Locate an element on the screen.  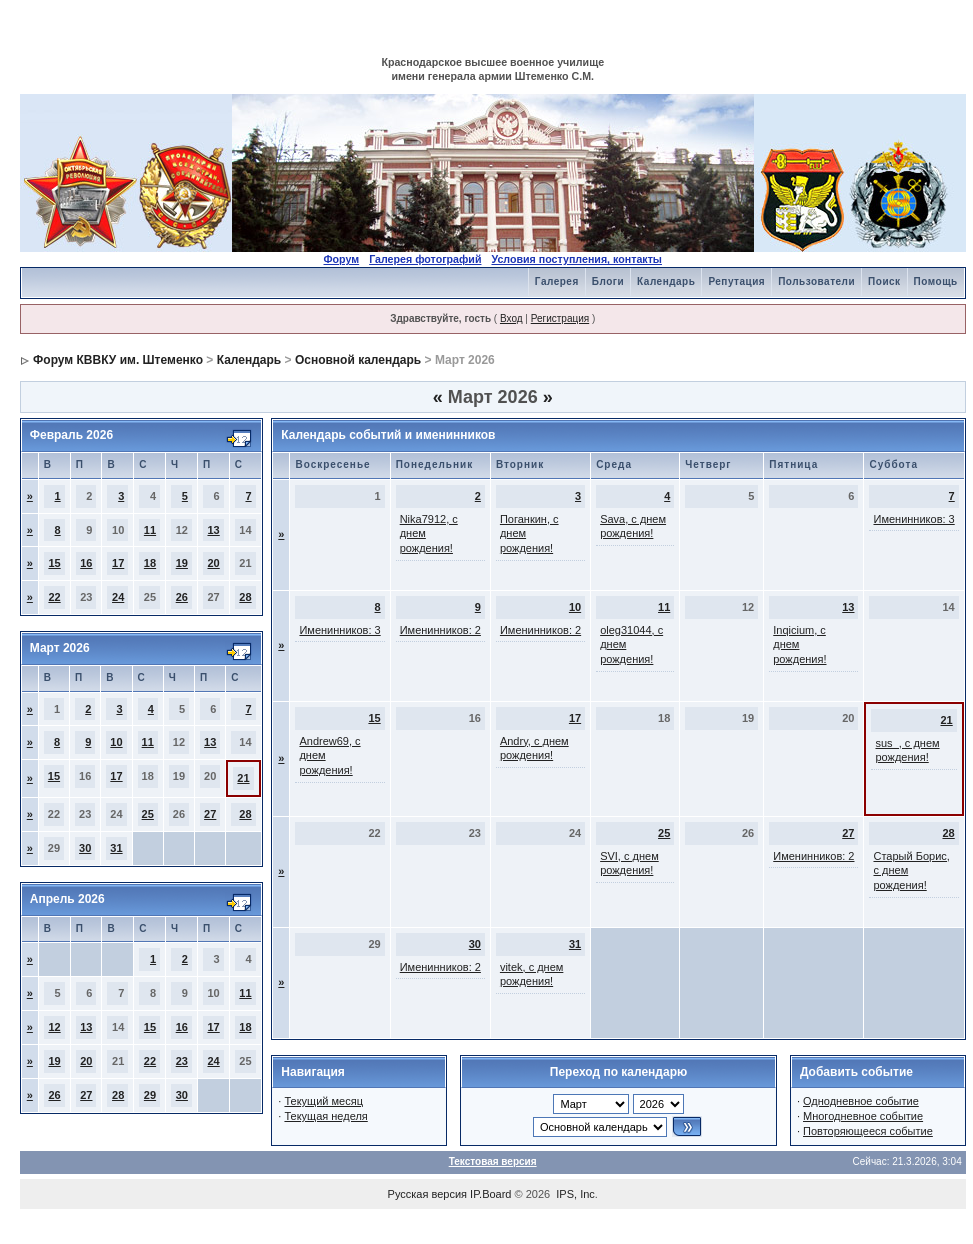
15 is located at coordinates (54, 563).